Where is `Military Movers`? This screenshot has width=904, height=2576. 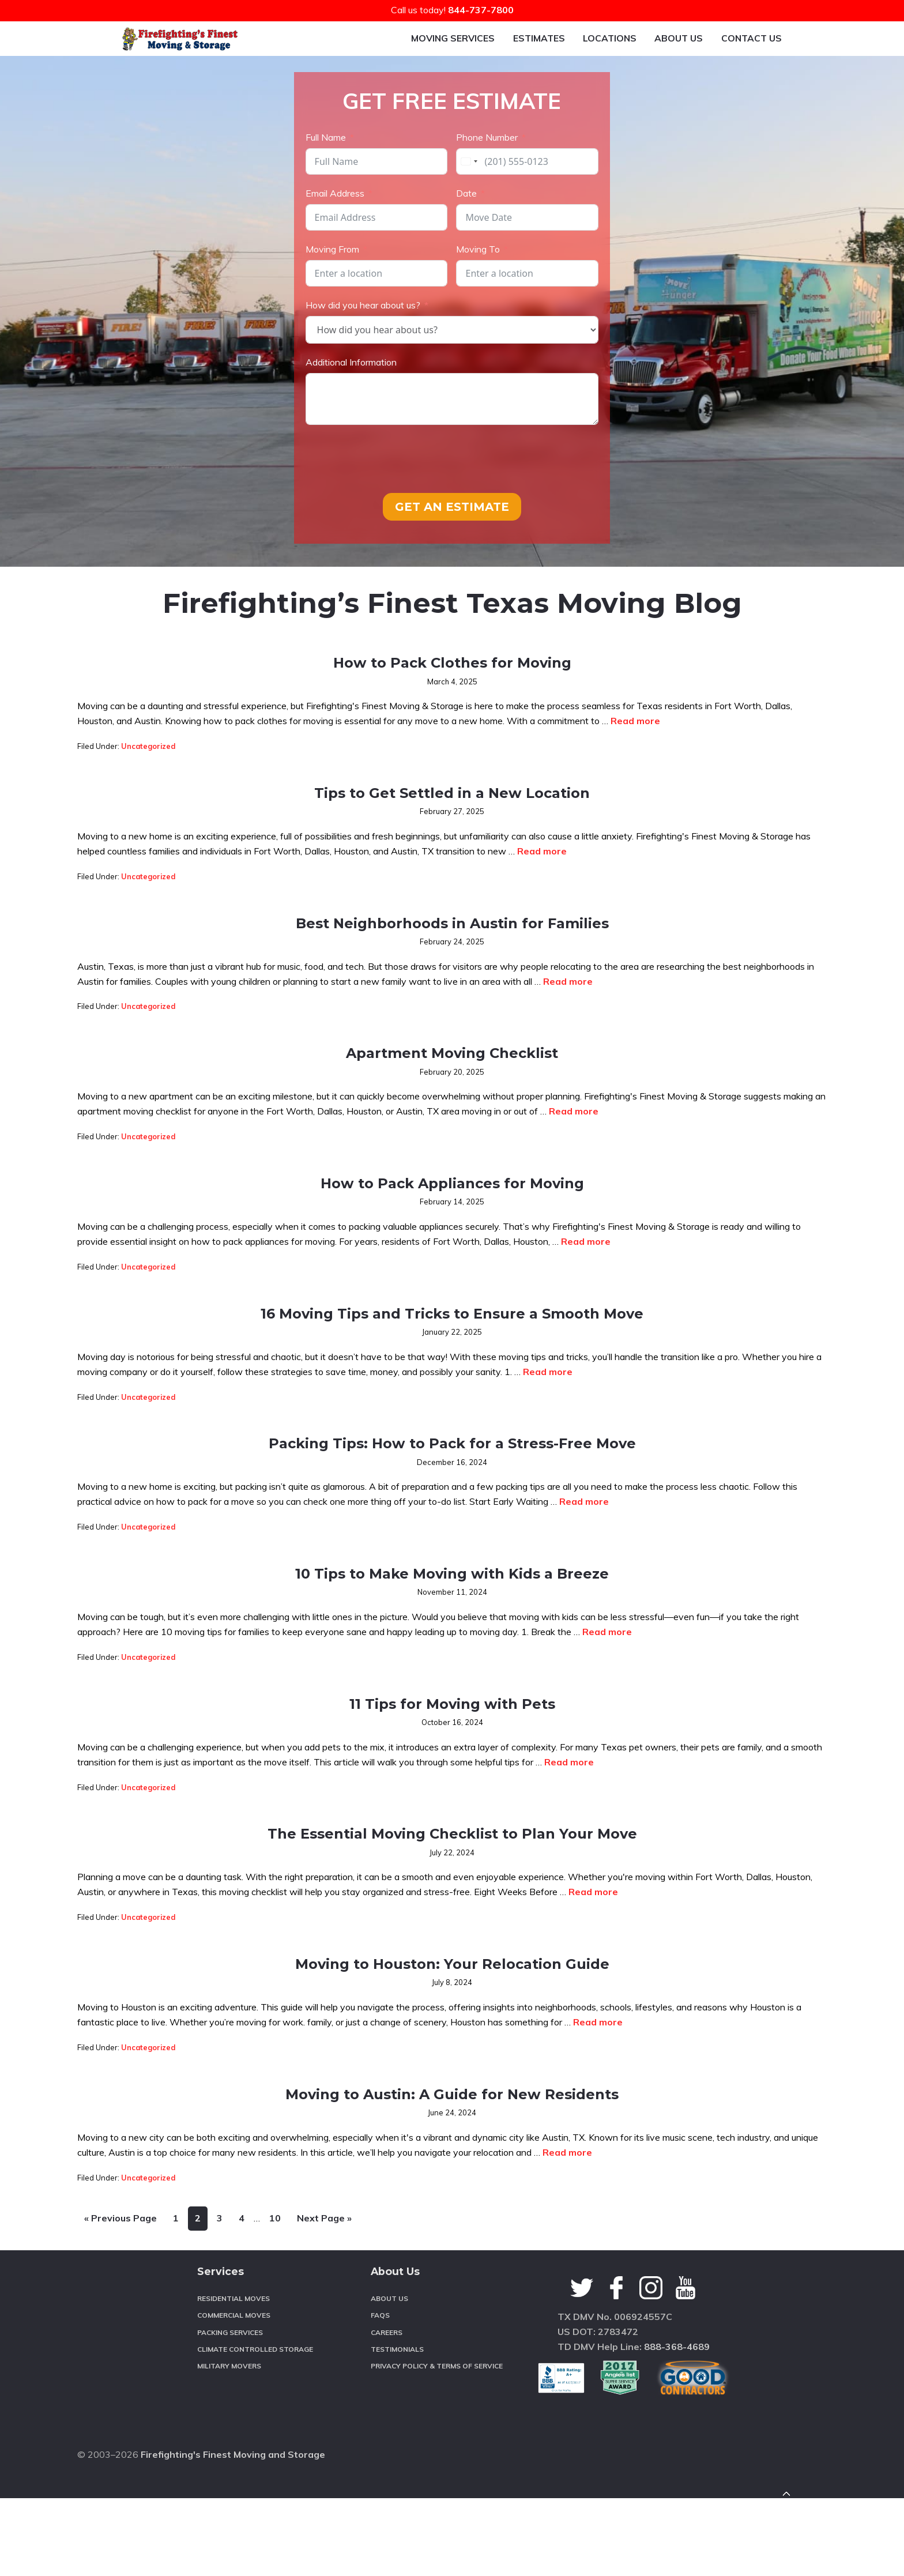
Military Movers is located at coordinates (229, 2484).